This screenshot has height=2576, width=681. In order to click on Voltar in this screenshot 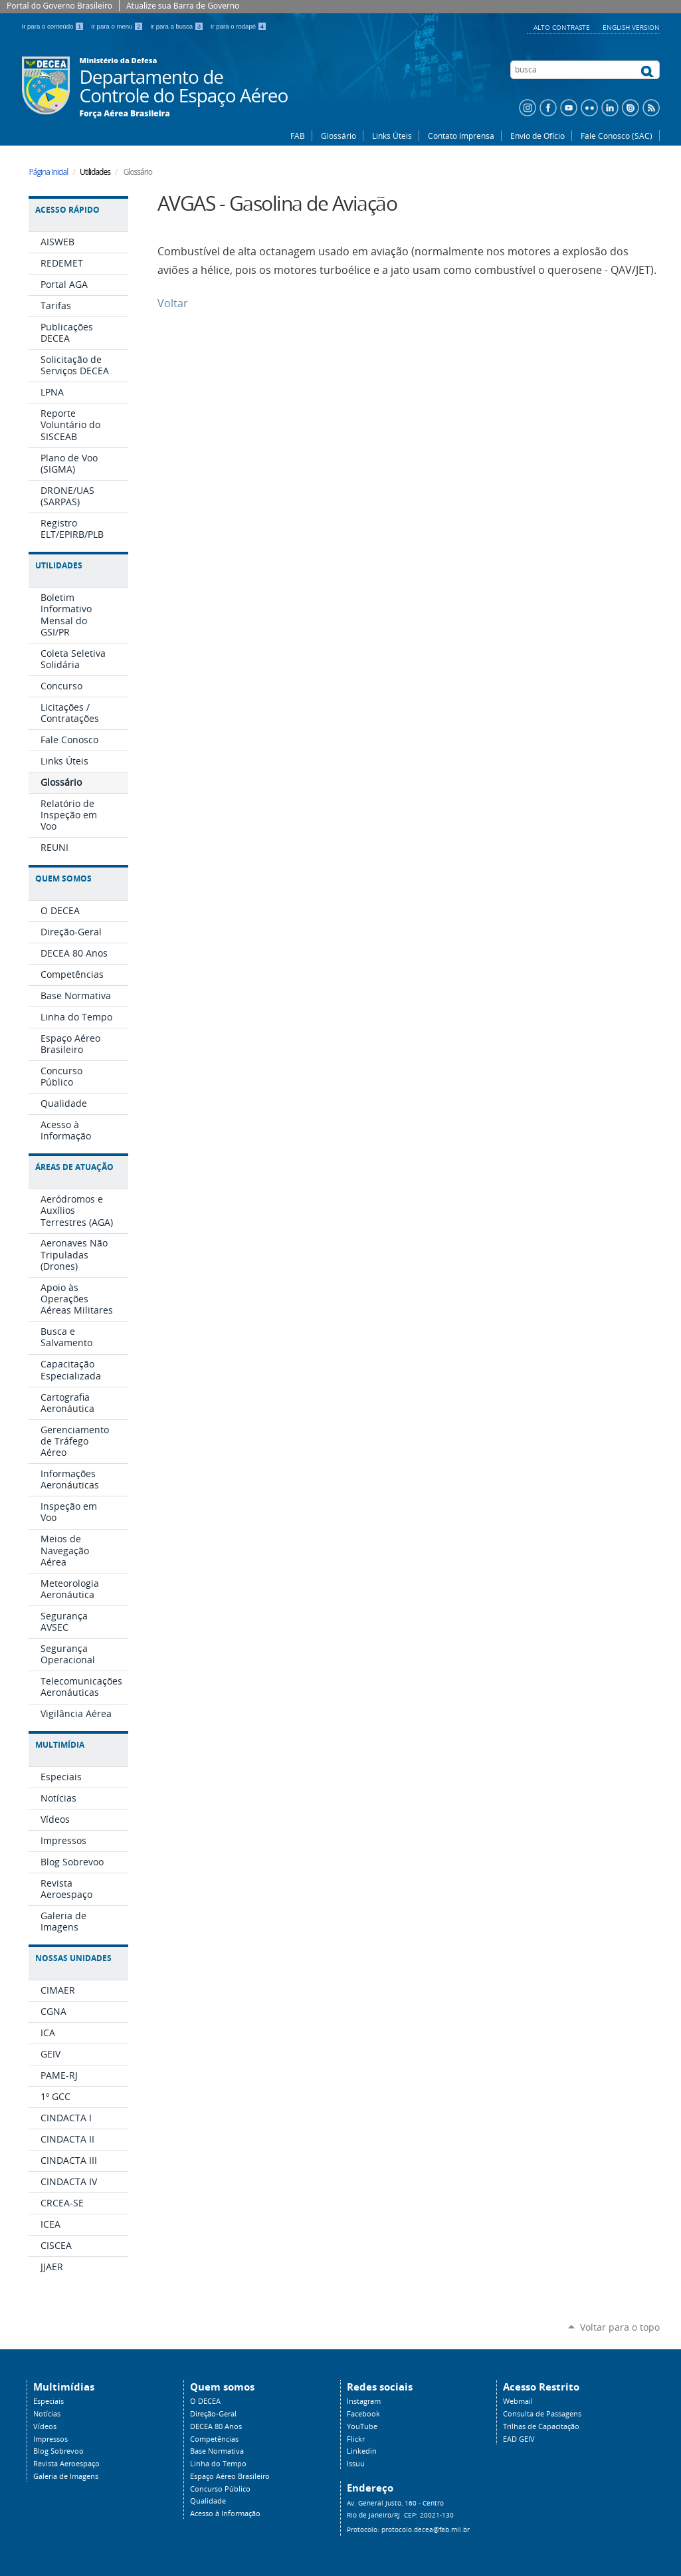, I will do `click(172, 303)`.